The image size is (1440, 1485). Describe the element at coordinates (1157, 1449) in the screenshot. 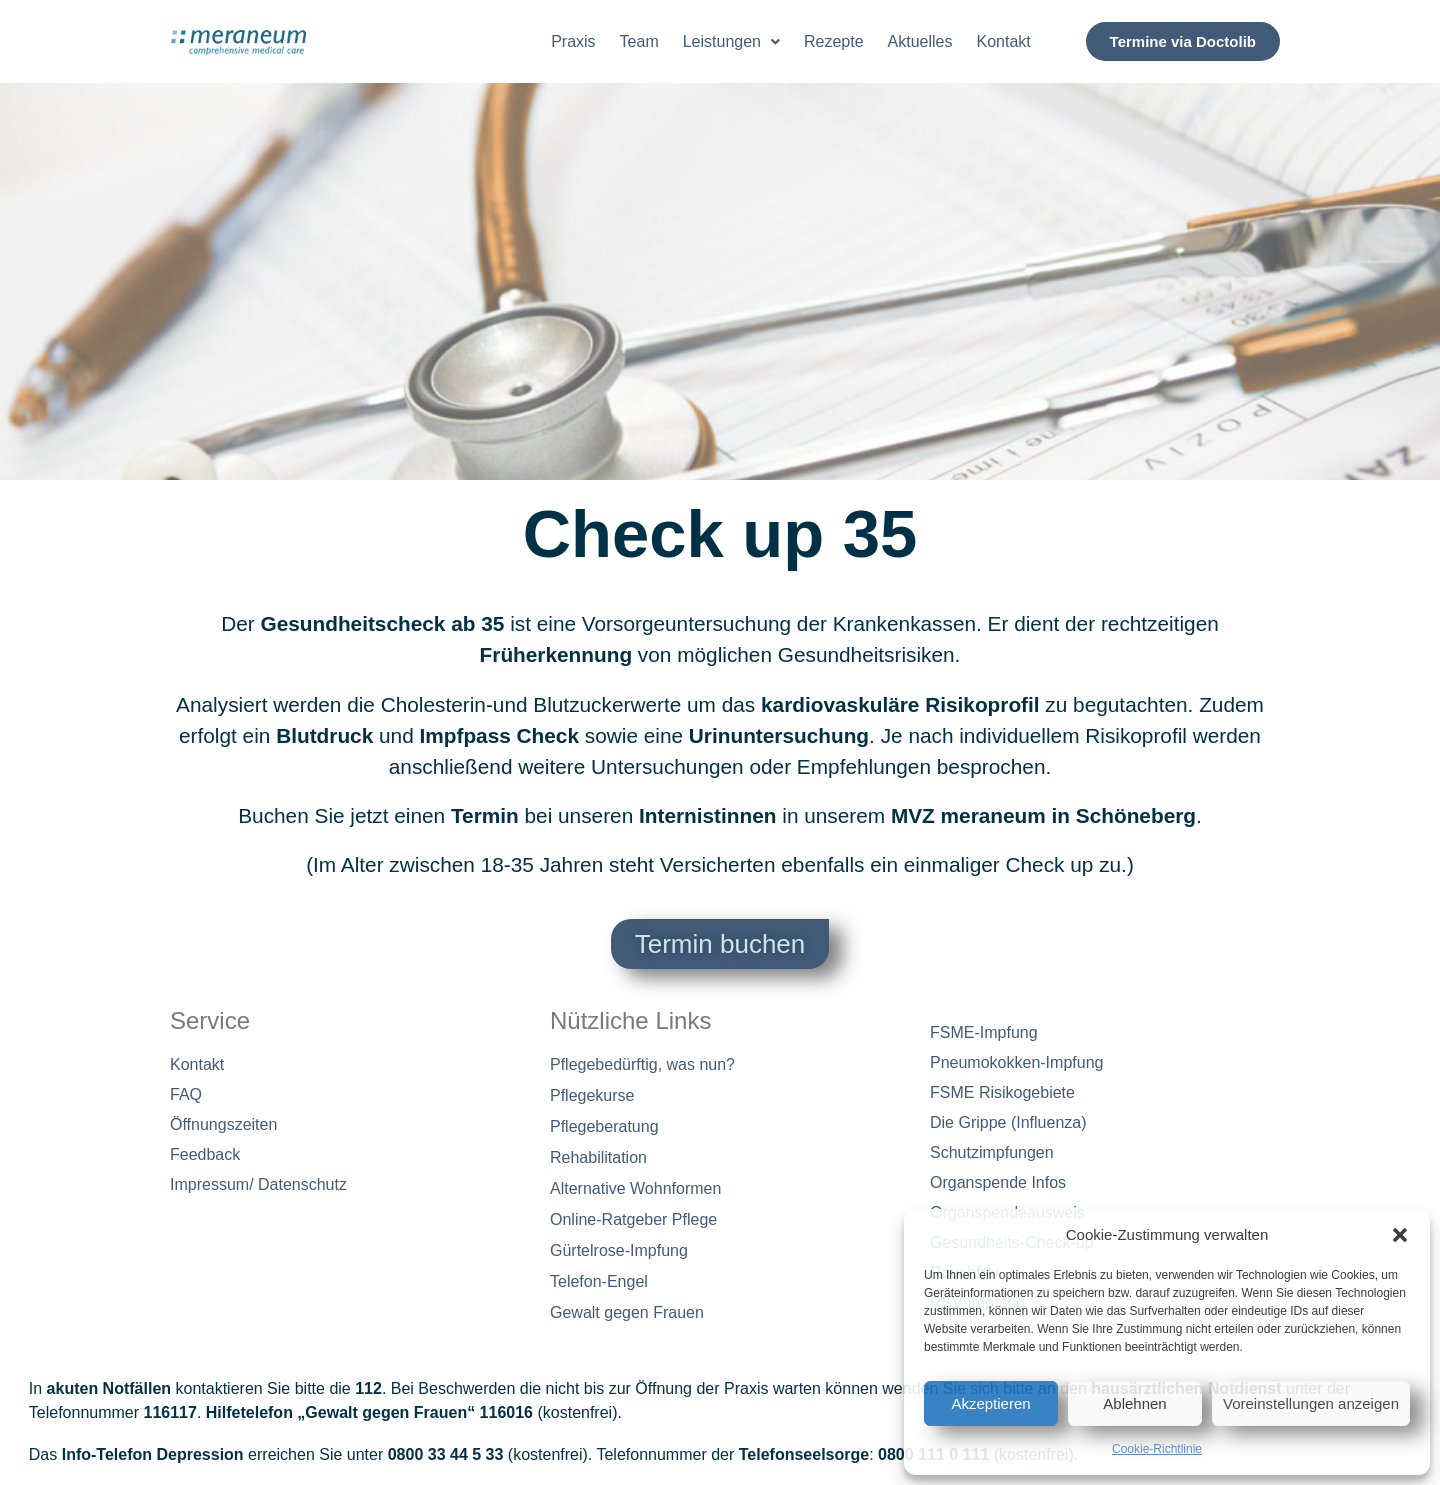

I see `Cookie-Richtlinie` at that location.